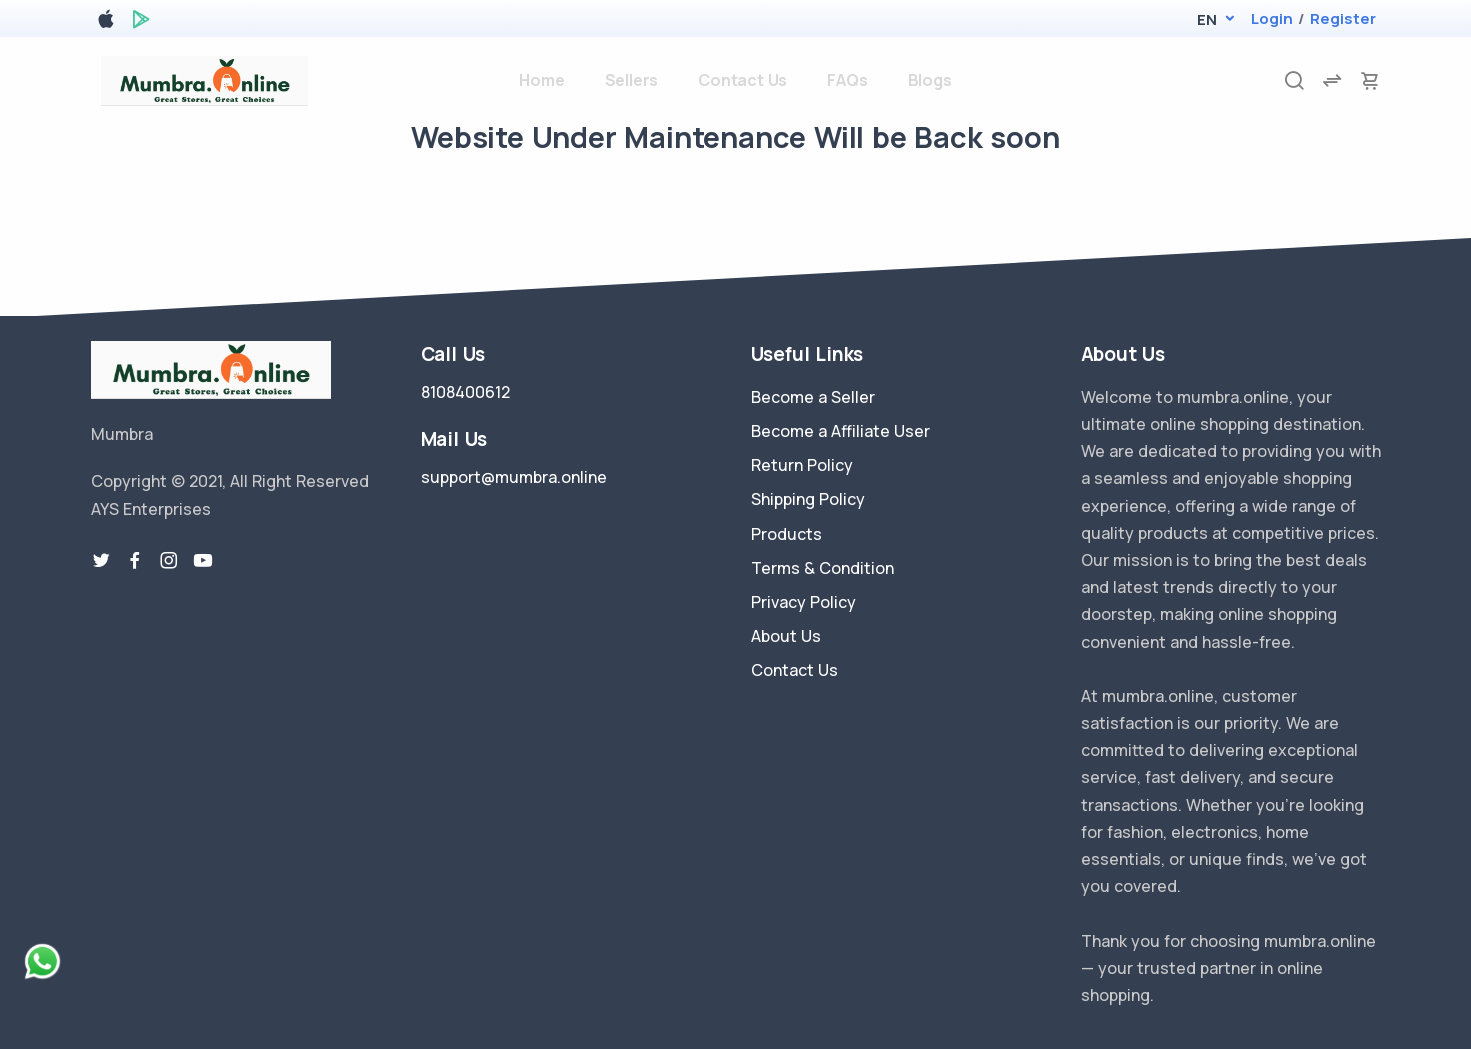  I want to click on Products, so click(786, 534).